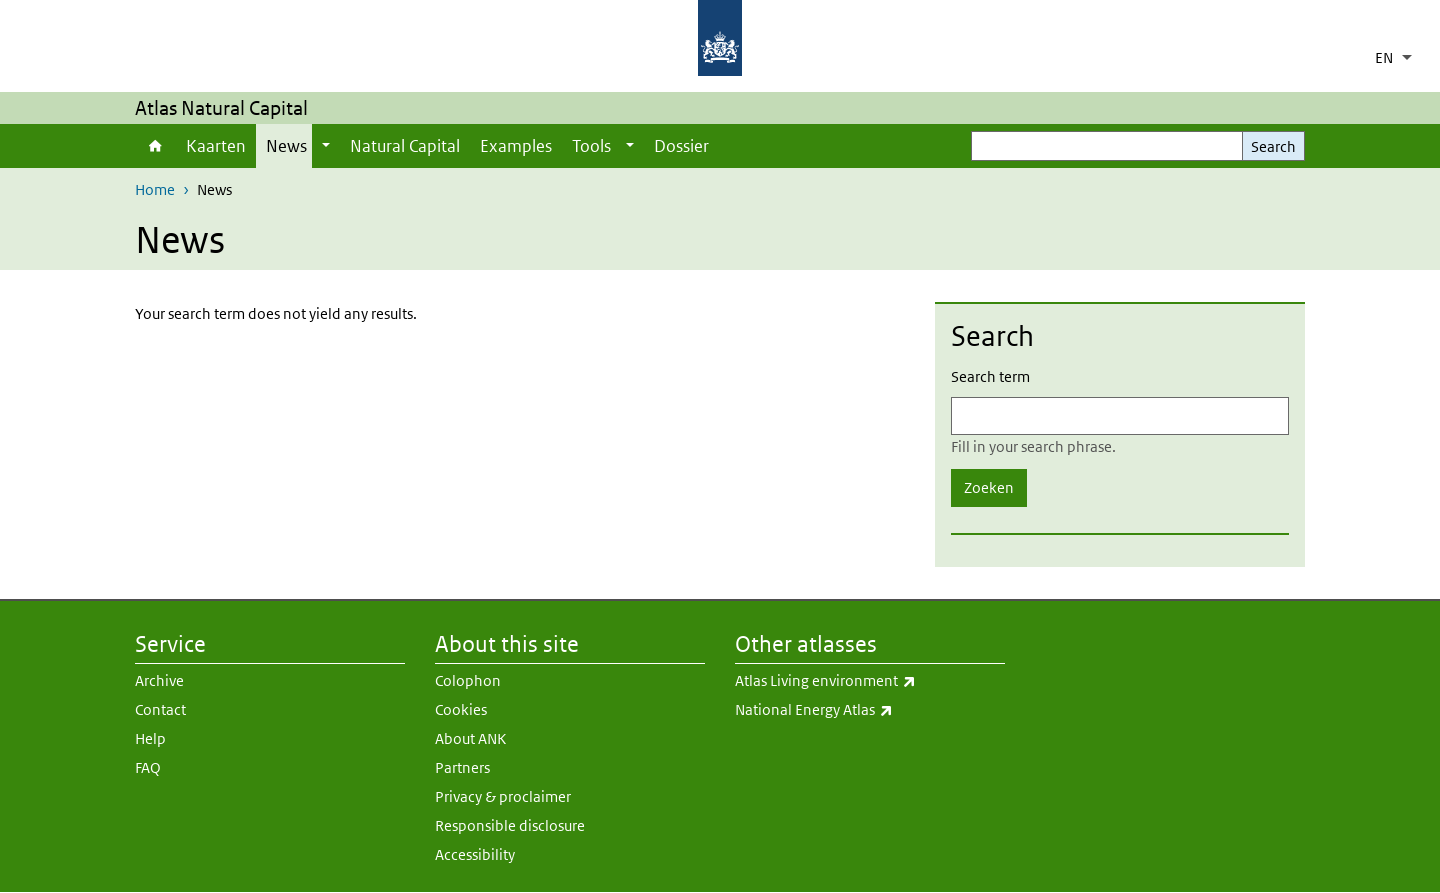 This screenshot has width=1440, height=893. Describe the element at coordinates (286, 146) in the screenshot. I see `News` at that location.